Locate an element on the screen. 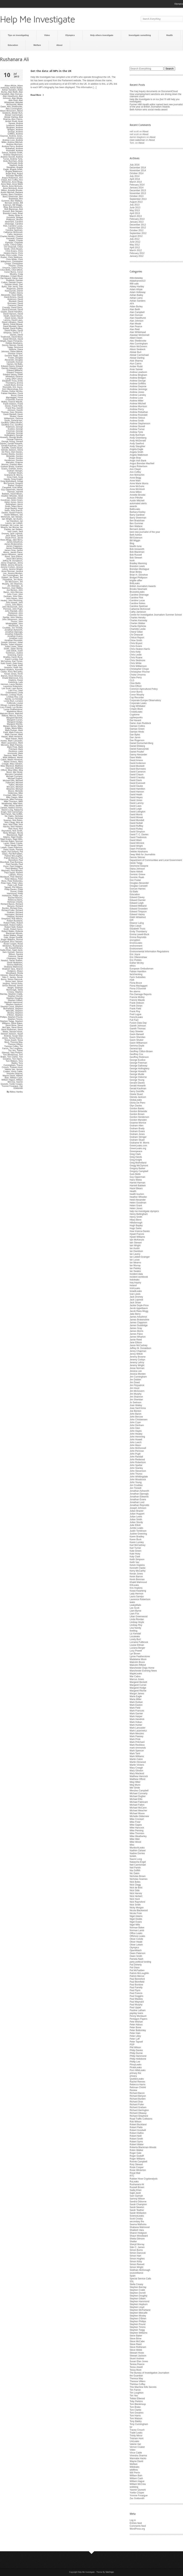 The image size is (183, 2576). Iraq Inquiry is located at coordinates (135, 1282).